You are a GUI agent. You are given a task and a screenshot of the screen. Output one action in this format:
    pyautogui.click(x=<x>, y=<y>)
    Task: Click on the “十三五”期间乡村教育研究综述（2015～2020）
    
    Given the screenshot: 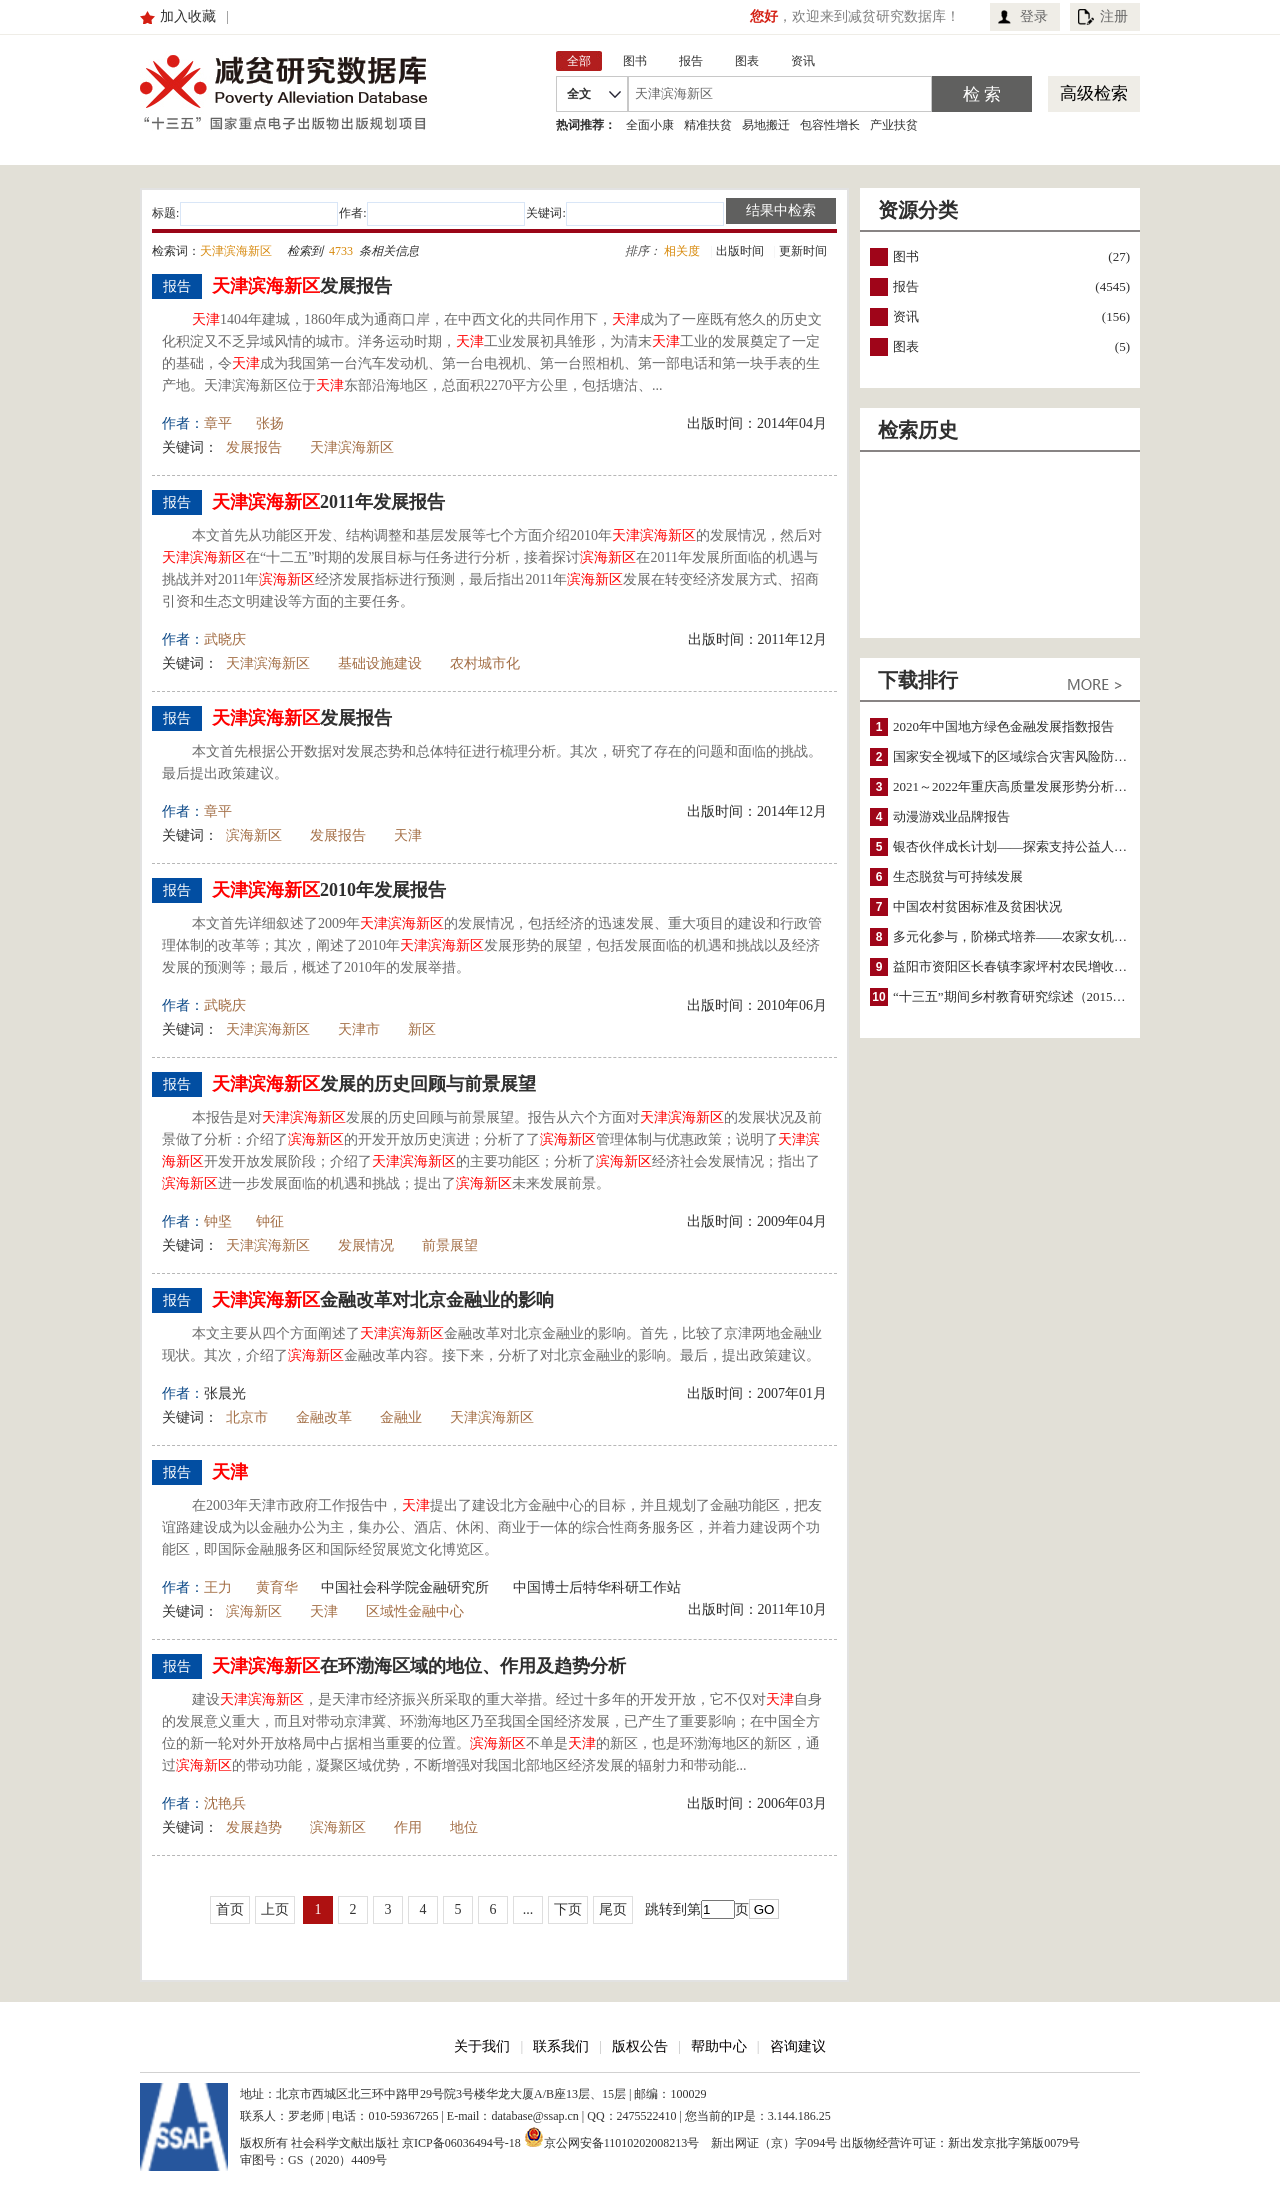 What is the action you would take?
    pyautogui.click(x=1029, y=996)
    